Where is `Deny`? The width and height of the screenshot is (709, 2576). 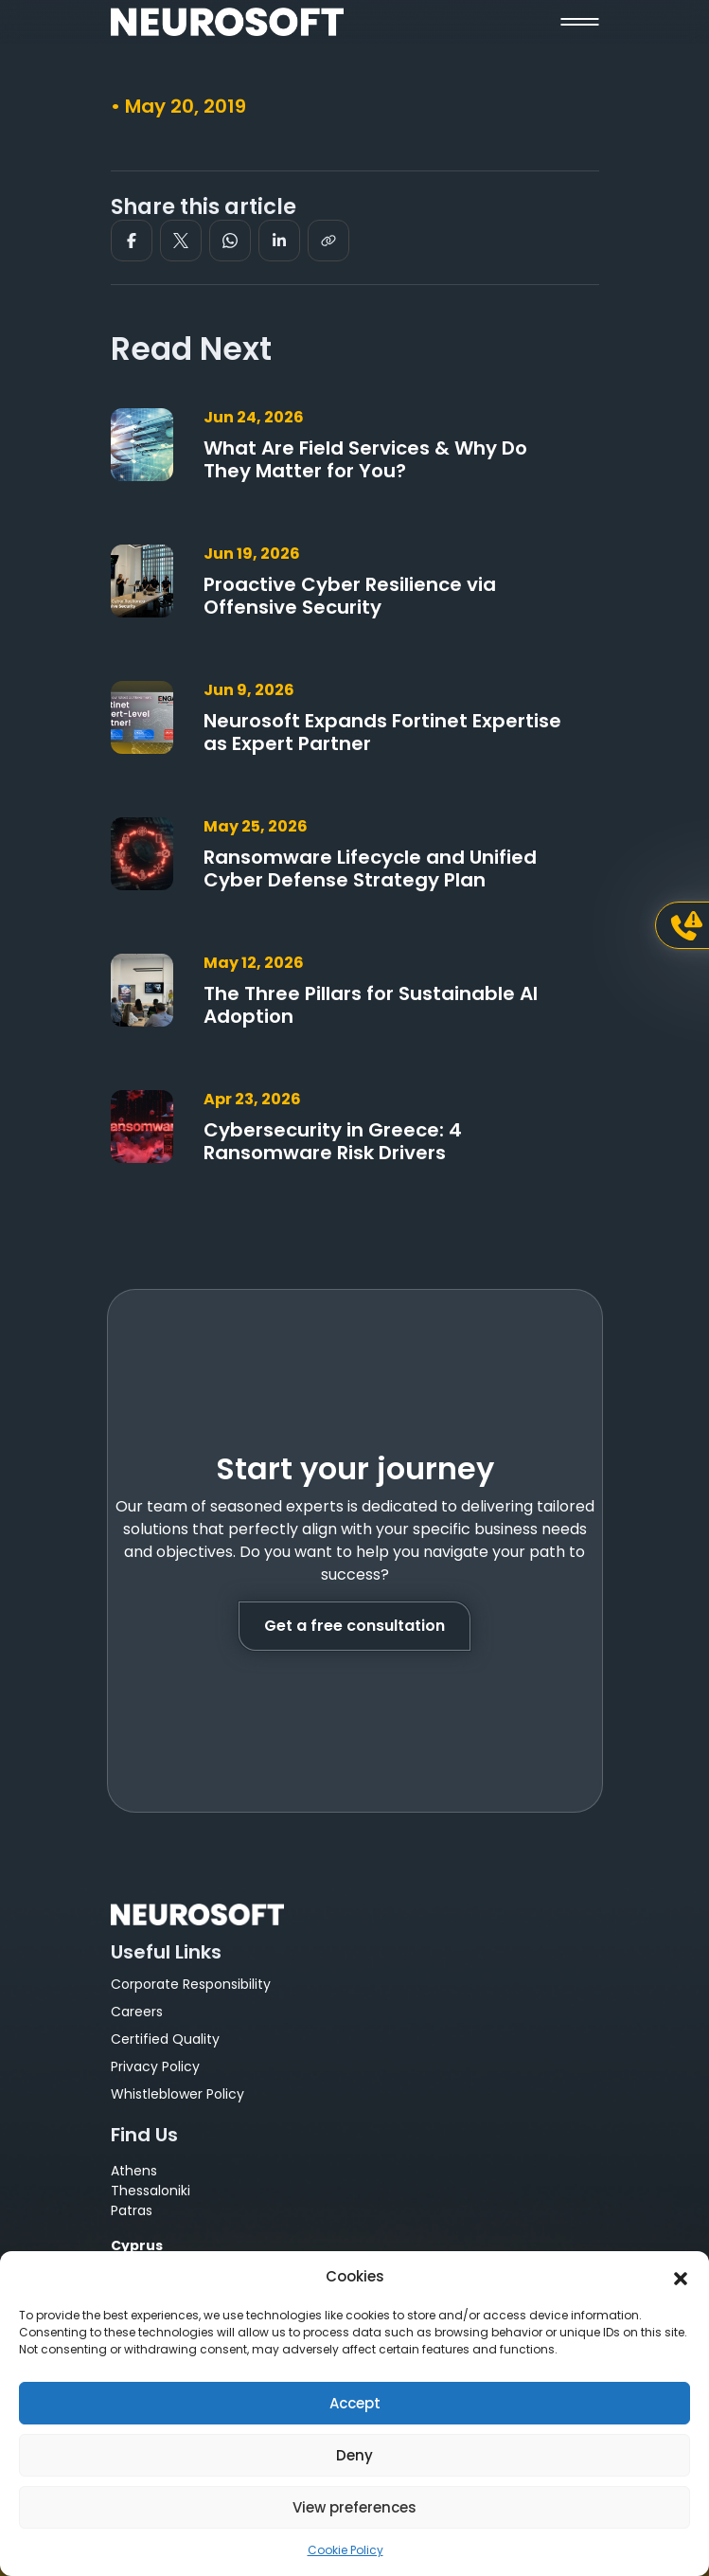 Deny is located at coordinates (354, 2455).